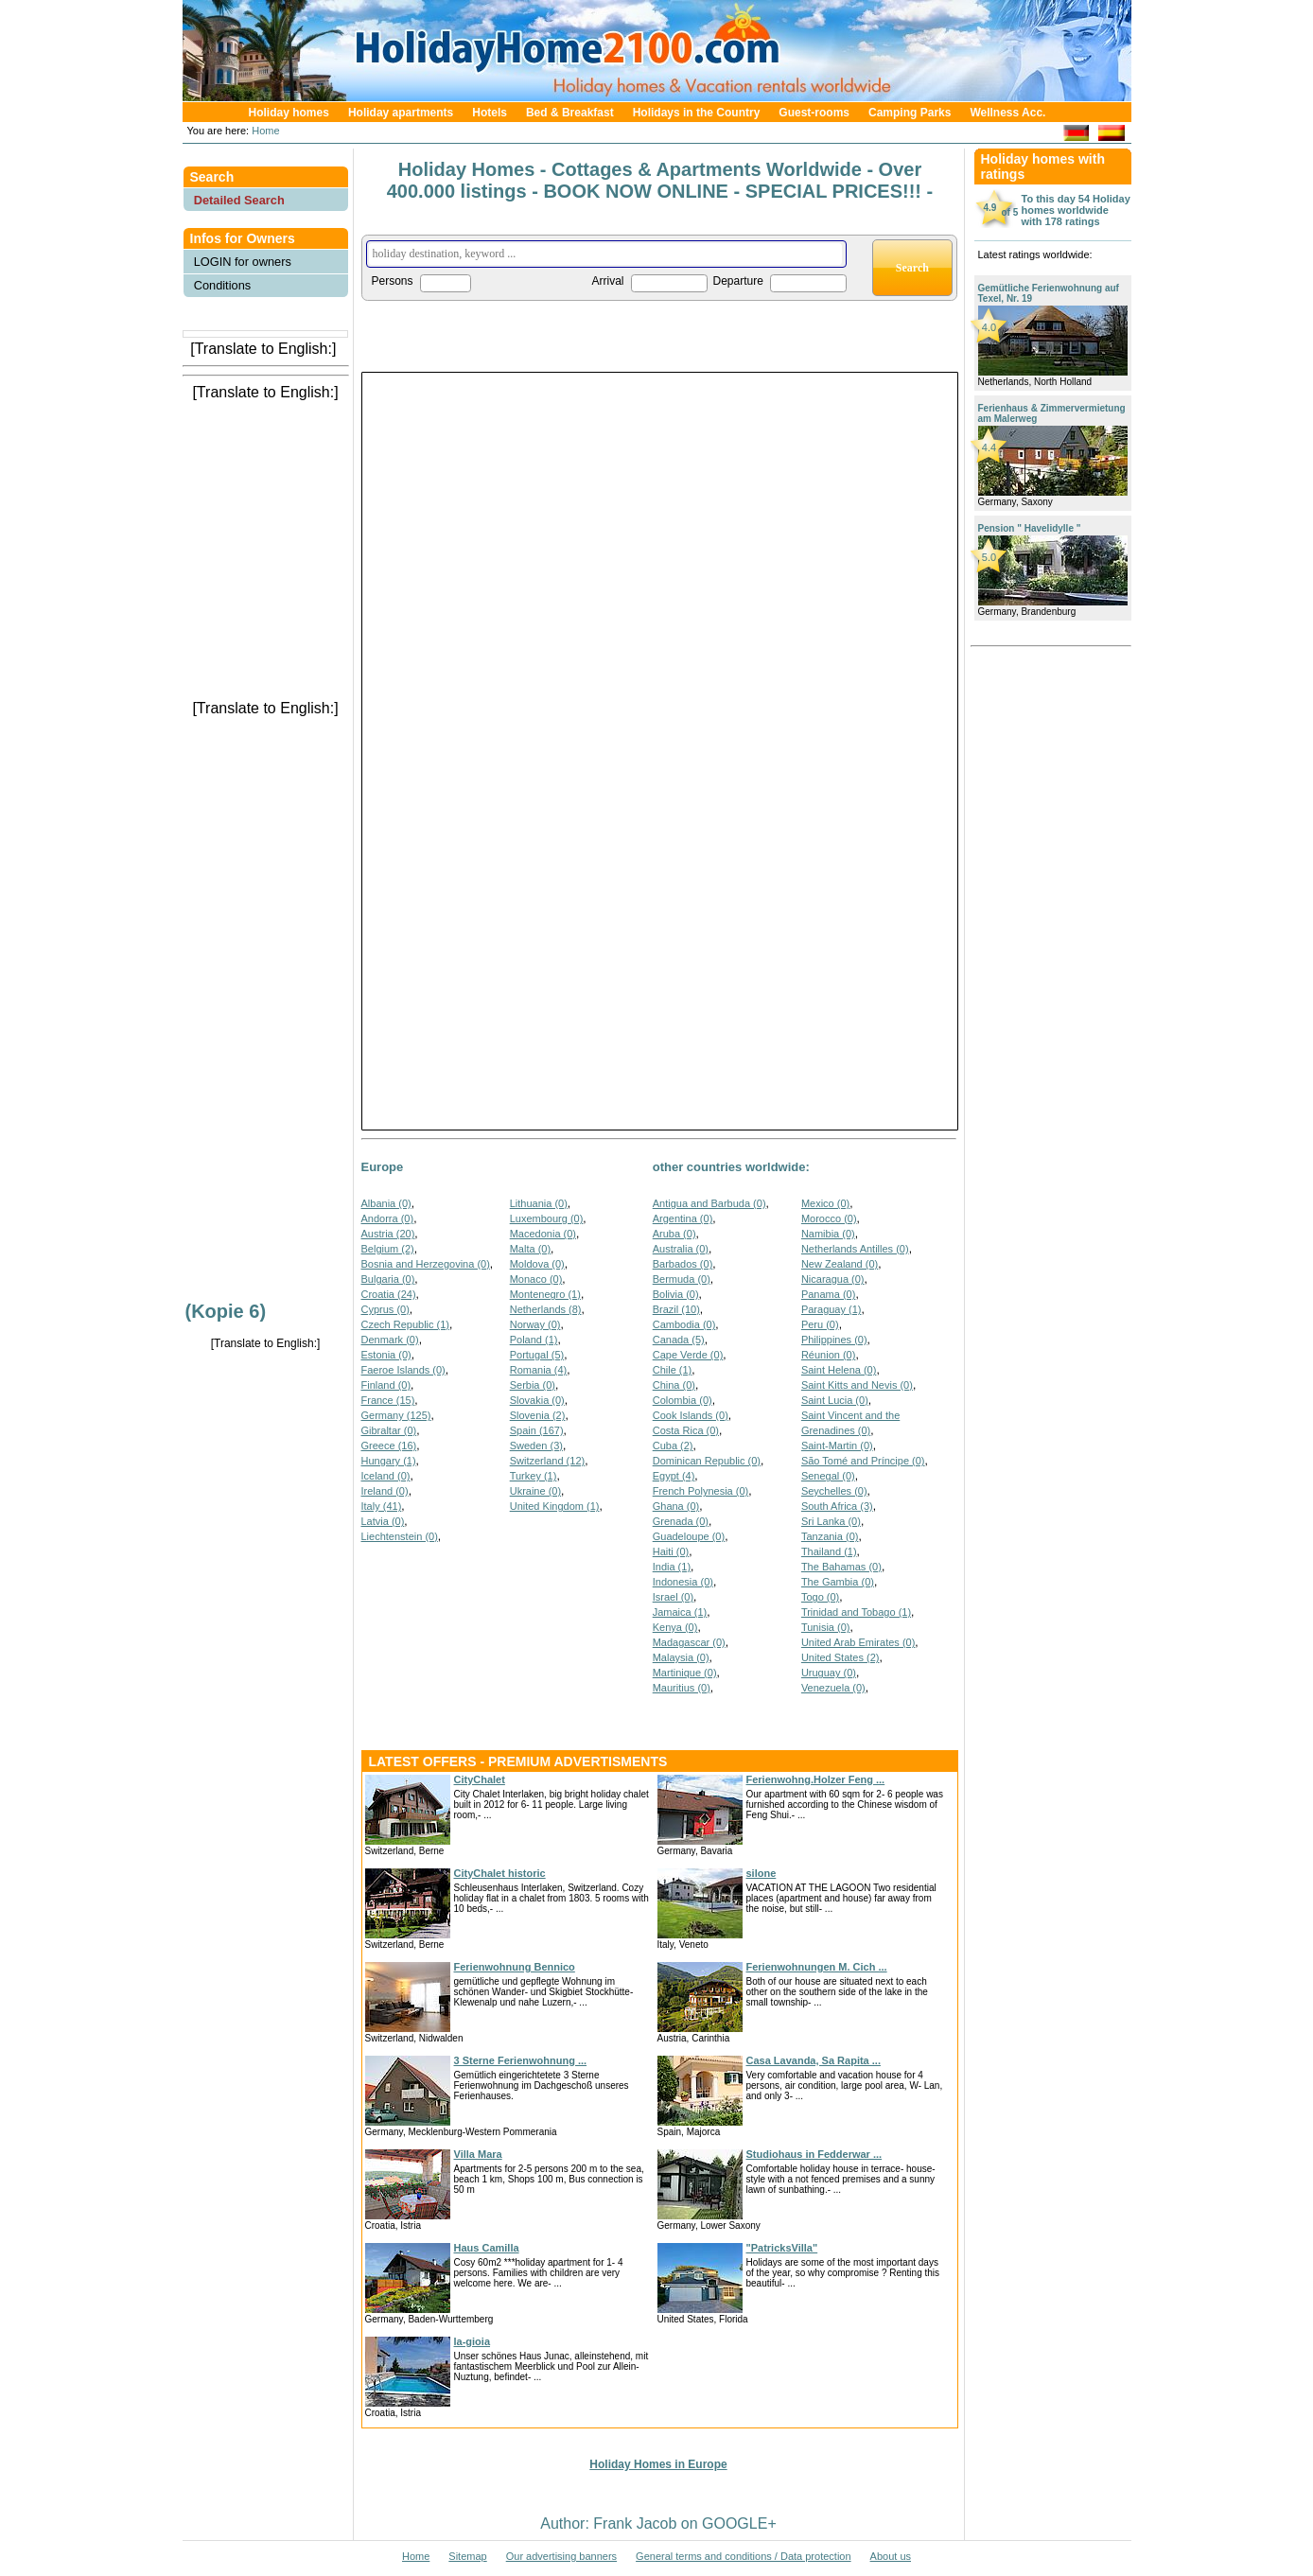 The width and height of the screenshot is (1313, 2576). Describe the element at coordinates (673, 1597) in the screenshot. I see `Israel (0)` at that location.